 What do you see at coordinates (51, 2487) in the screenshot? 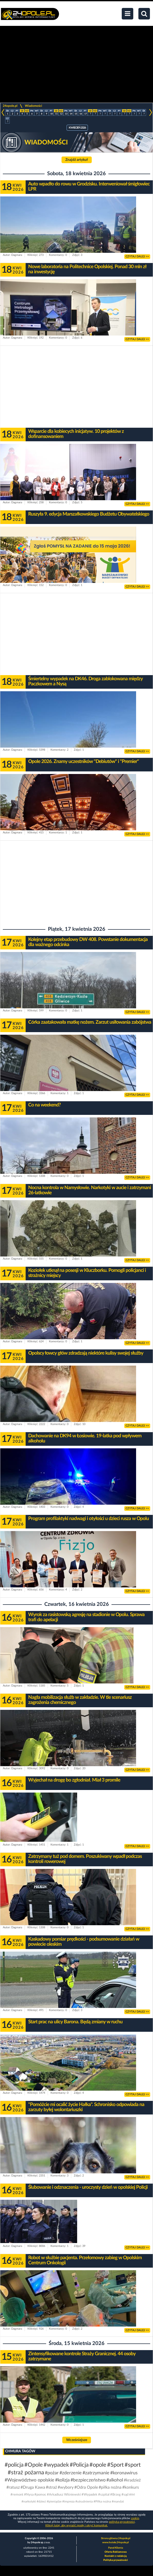
I see `#straż` at bounding box center [51, 2487].